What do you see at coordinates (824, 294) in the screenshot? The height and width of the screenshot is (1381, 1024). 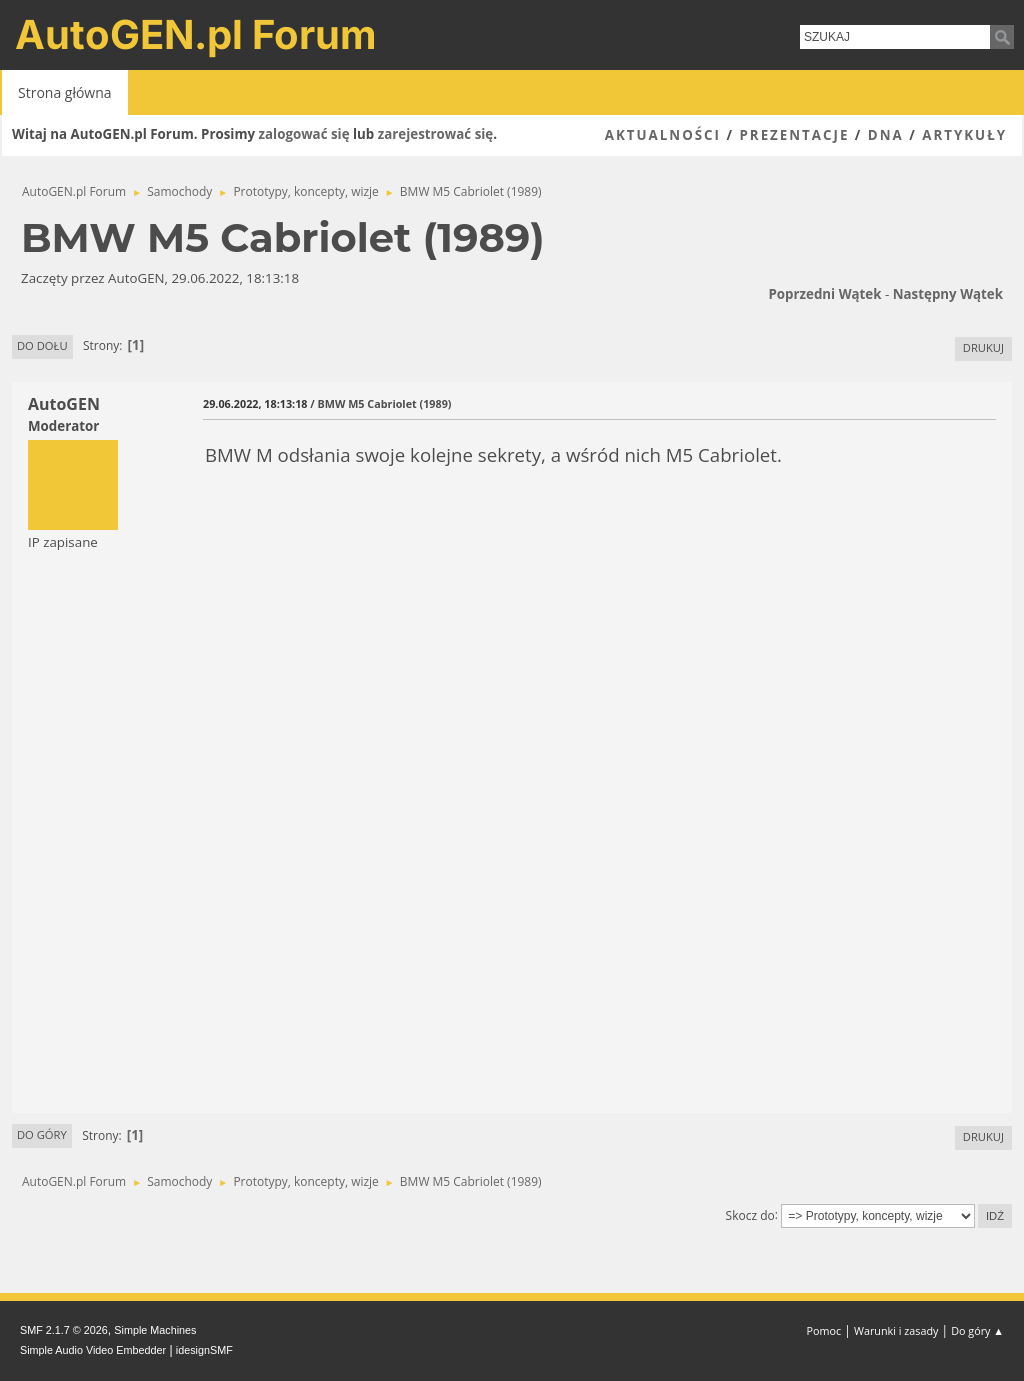 I see `Poprzedni wątek` at bounding box center [824, 294].